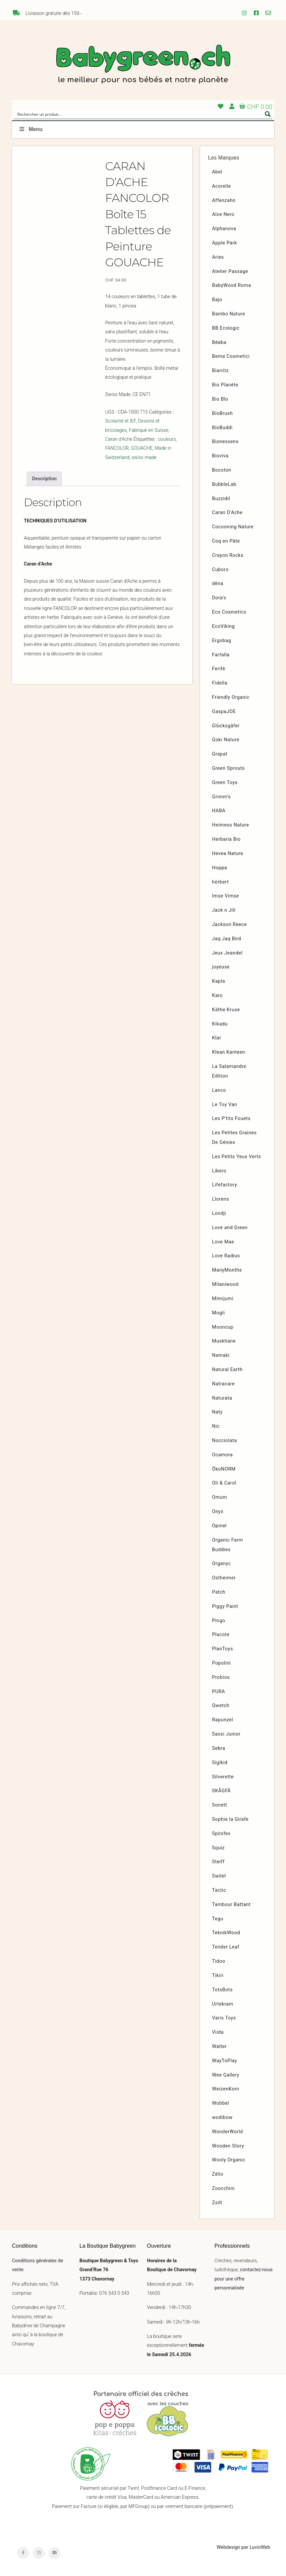 The image size is (286, 2576). What do you see at coordinates (219, 1497) in the screenshot?
I see `Omum` at bounding box center [219, 1497].